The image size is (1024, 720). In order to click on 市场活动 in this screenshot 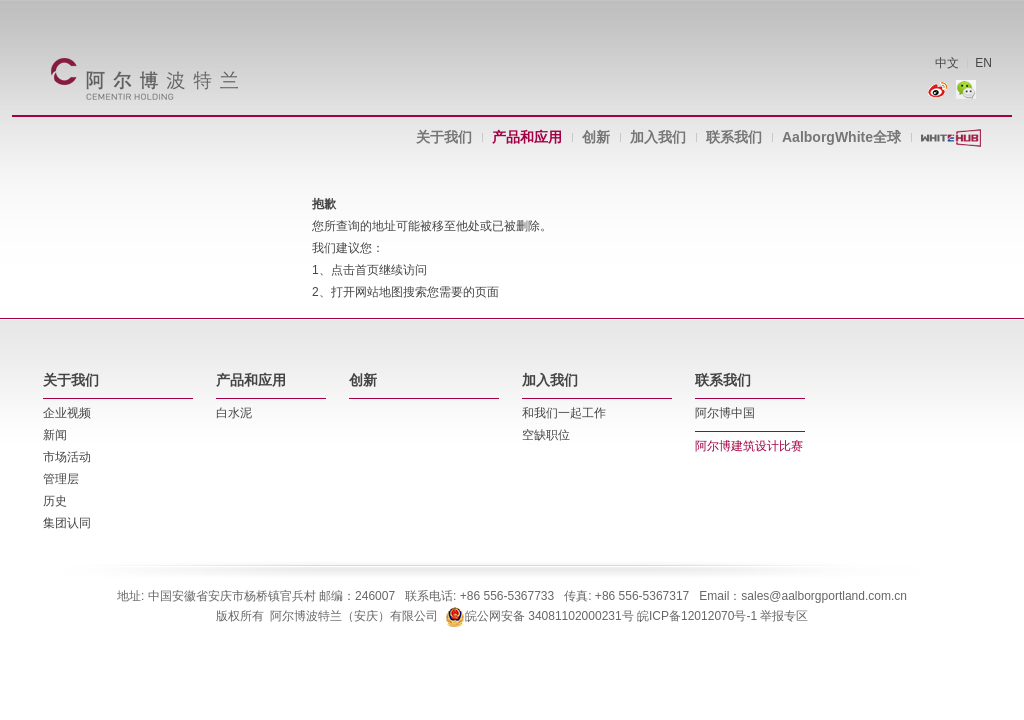, I will do `click(67, 457)`.